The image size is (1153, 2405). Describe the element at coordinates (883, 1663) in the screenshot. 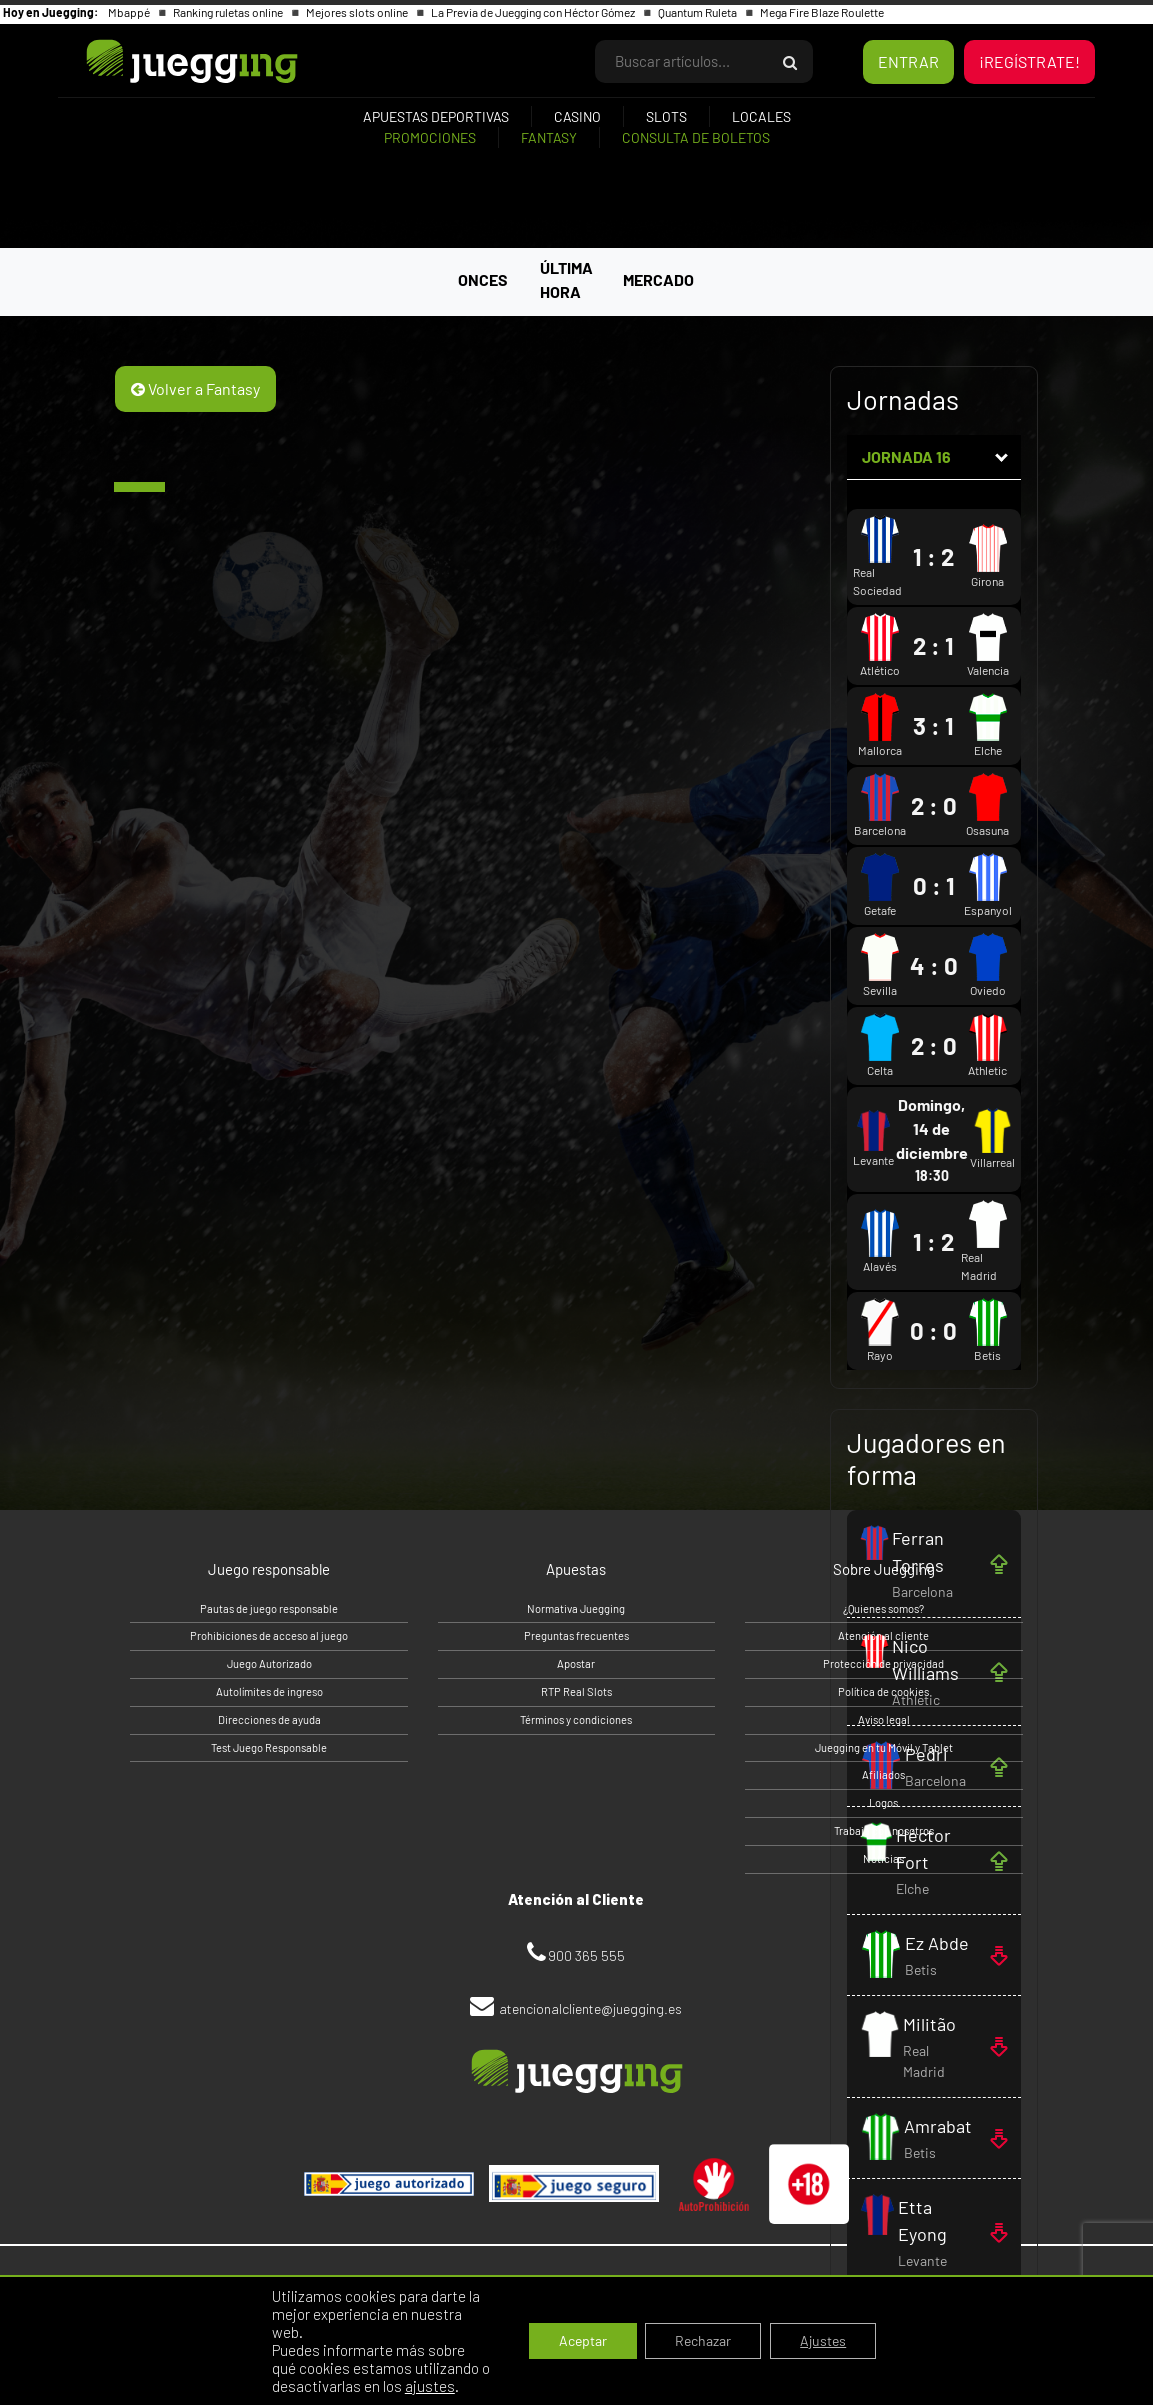

I see `Protección de privacidad` at that location.